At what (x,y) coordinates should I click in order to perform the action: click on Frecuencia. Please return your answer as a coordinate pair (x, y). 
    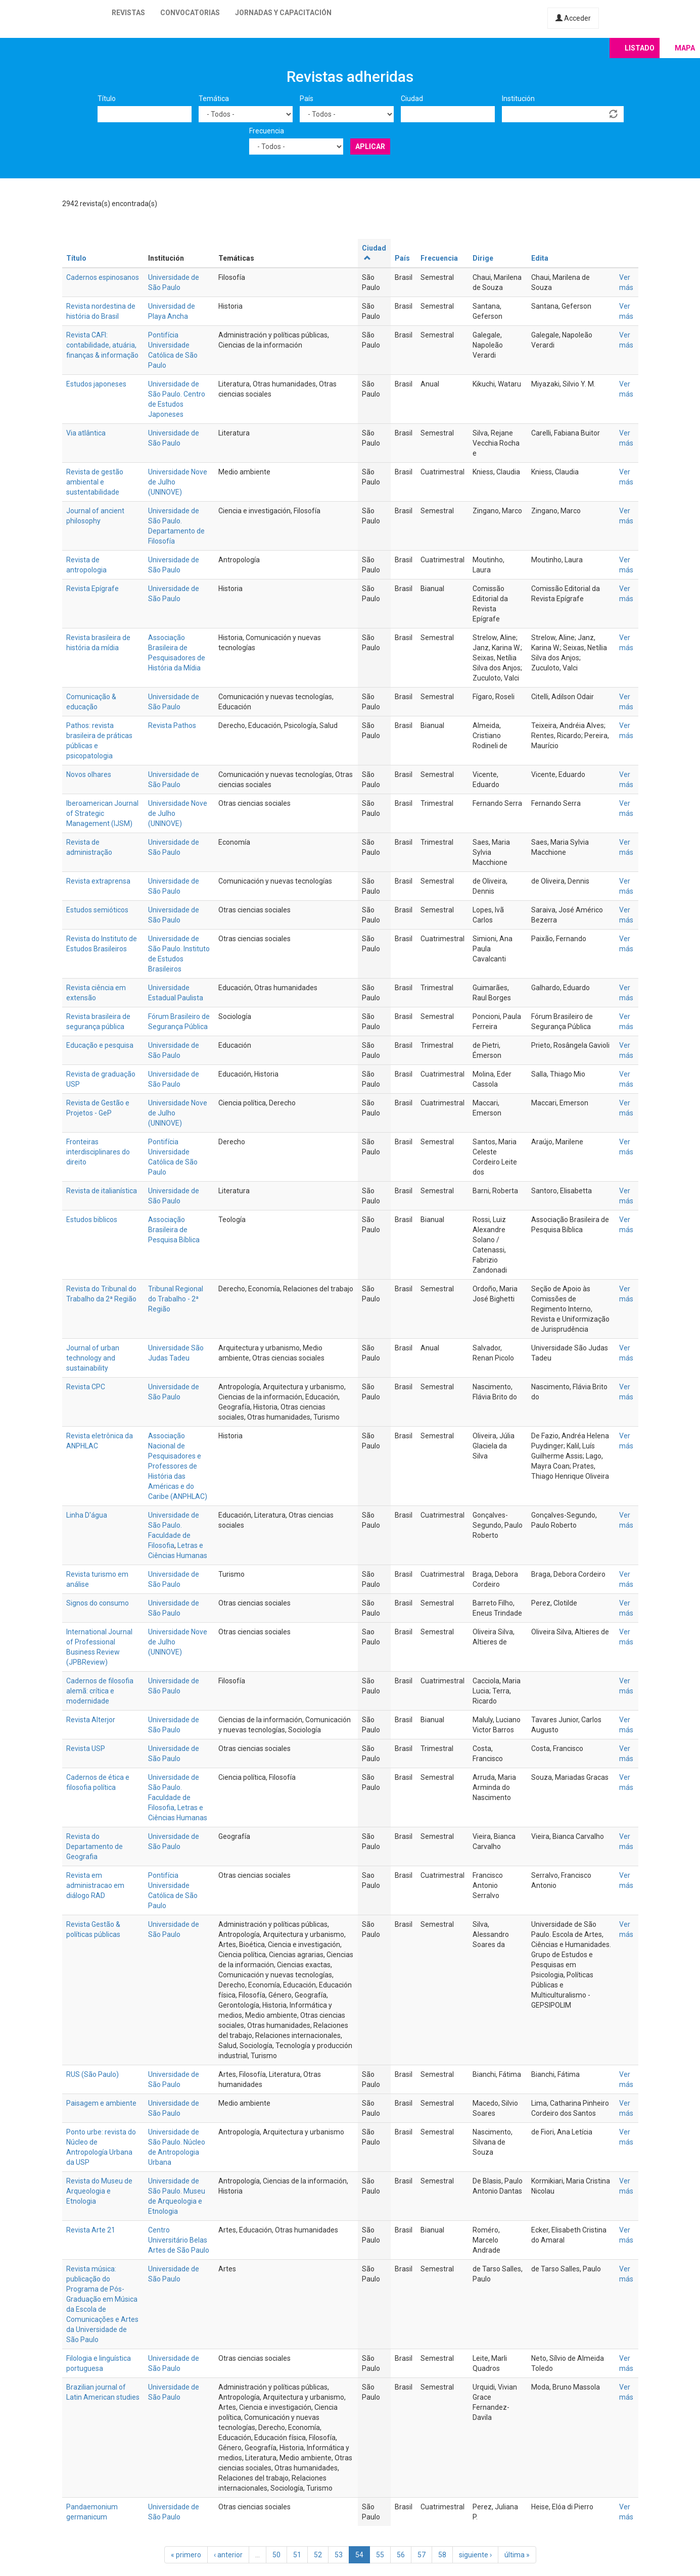
    Looking at the image, I should click on (266, 131).